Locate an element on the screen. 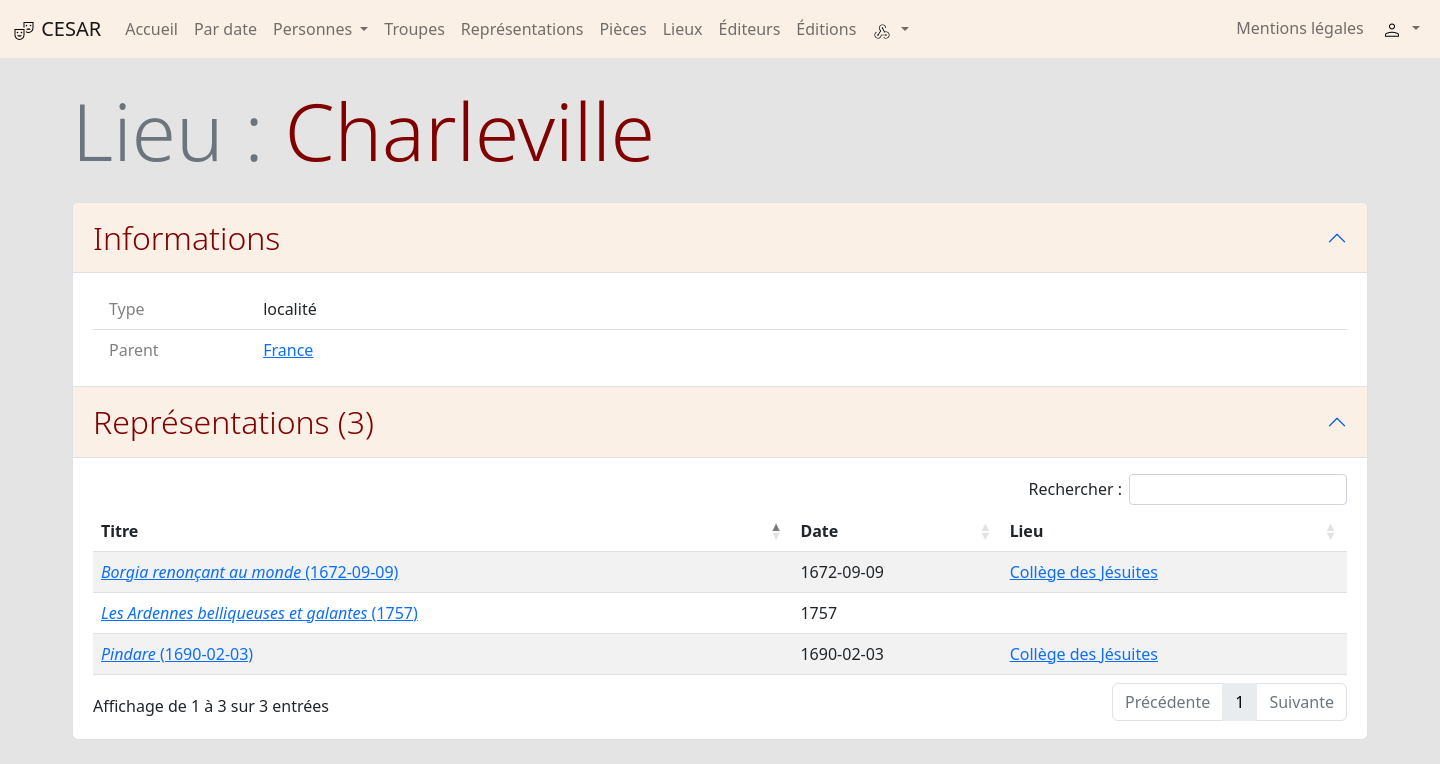 The image size is (1440, 764). Troupes is located at coordinates (414, 29).